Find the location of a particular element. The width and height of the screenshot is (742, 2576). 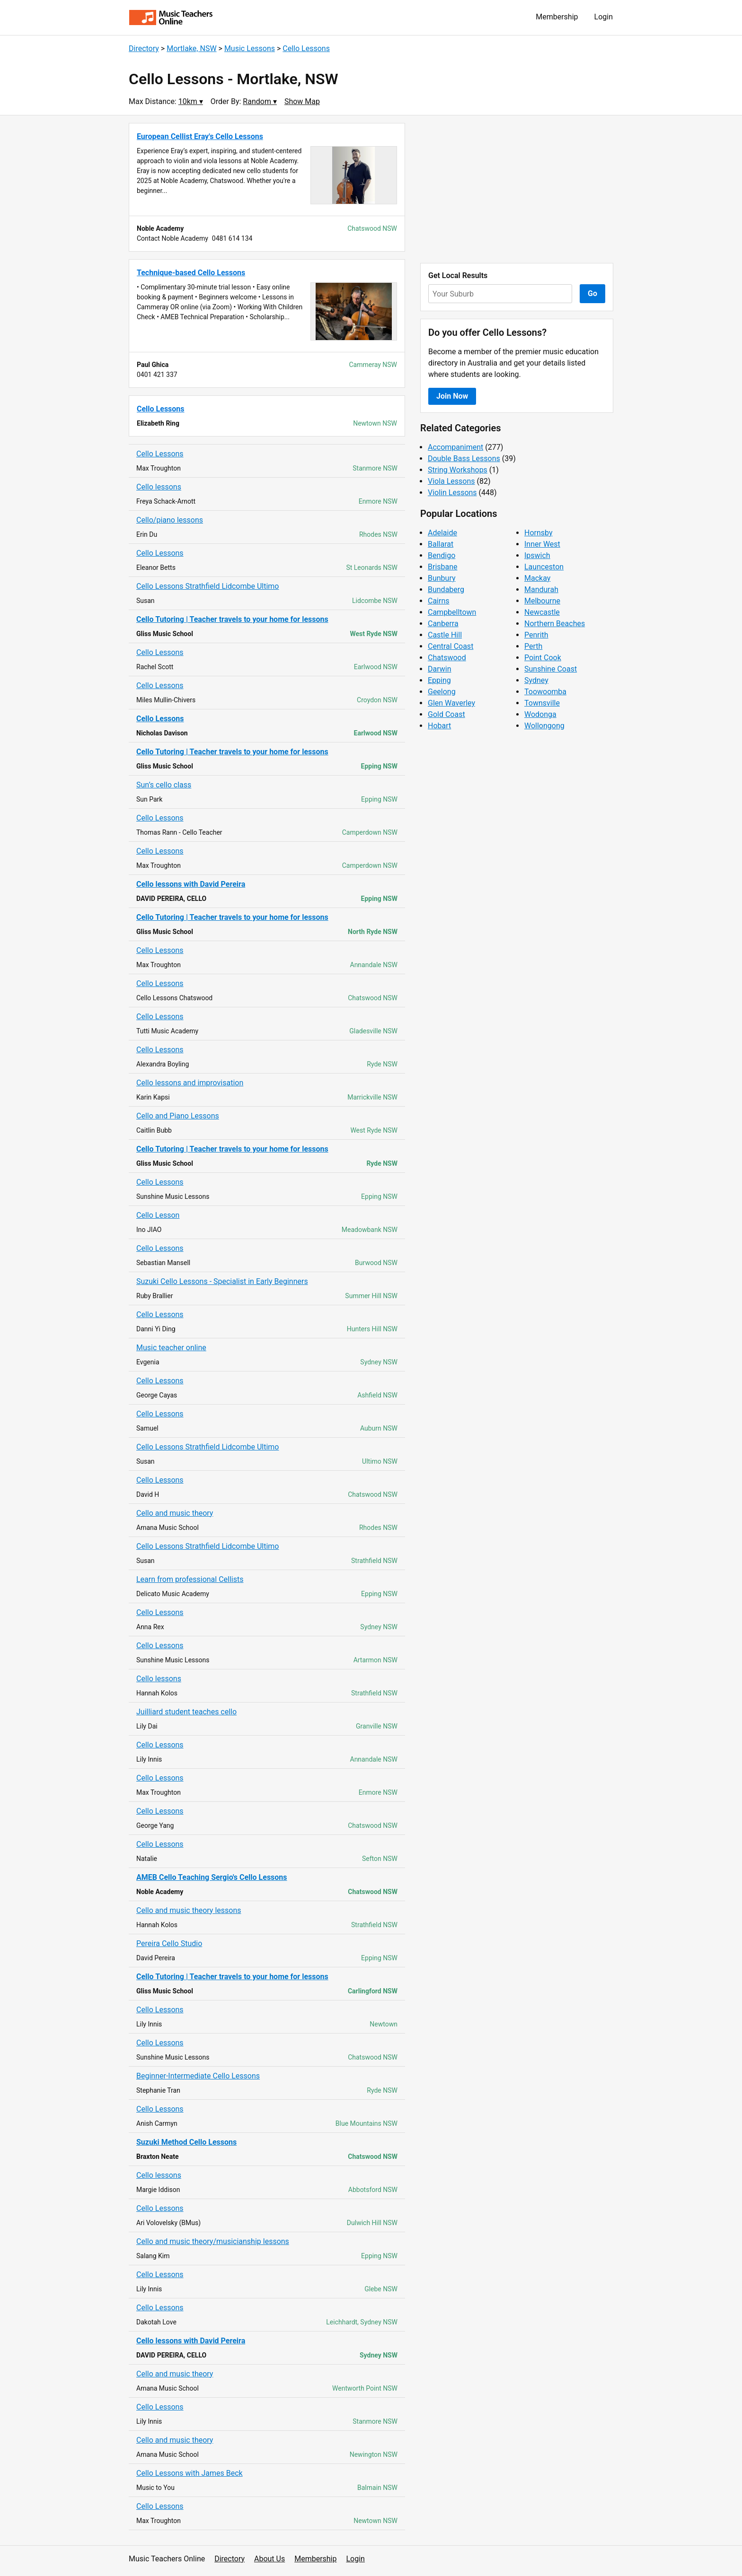

Wodonga is located at coordinates (540, 714).